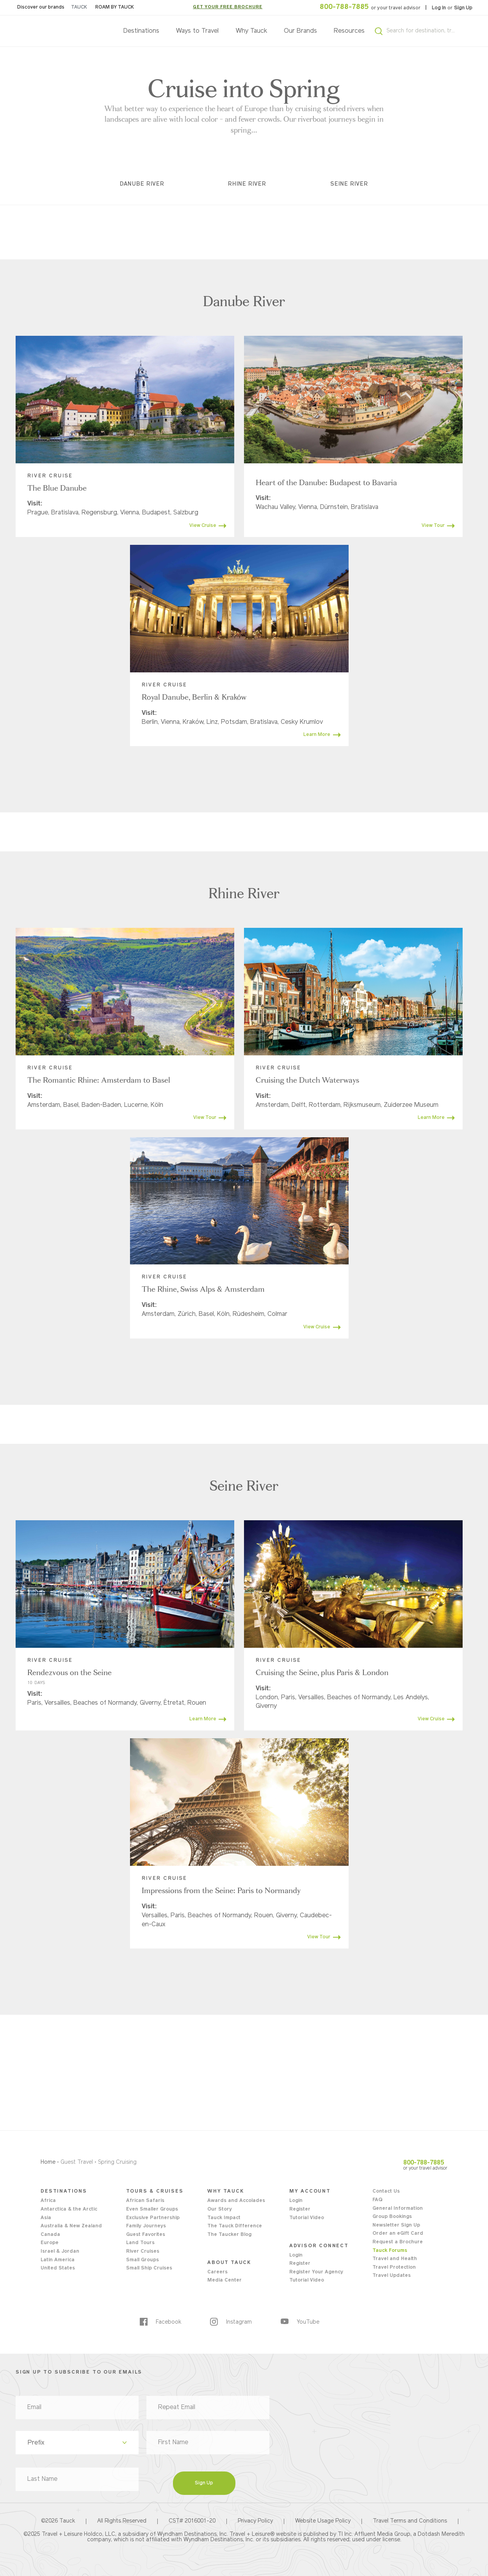 Image resolution: width=488 pixels, height=2576 pixels. I want to click on Tauck Impact, so click(223, 2218).